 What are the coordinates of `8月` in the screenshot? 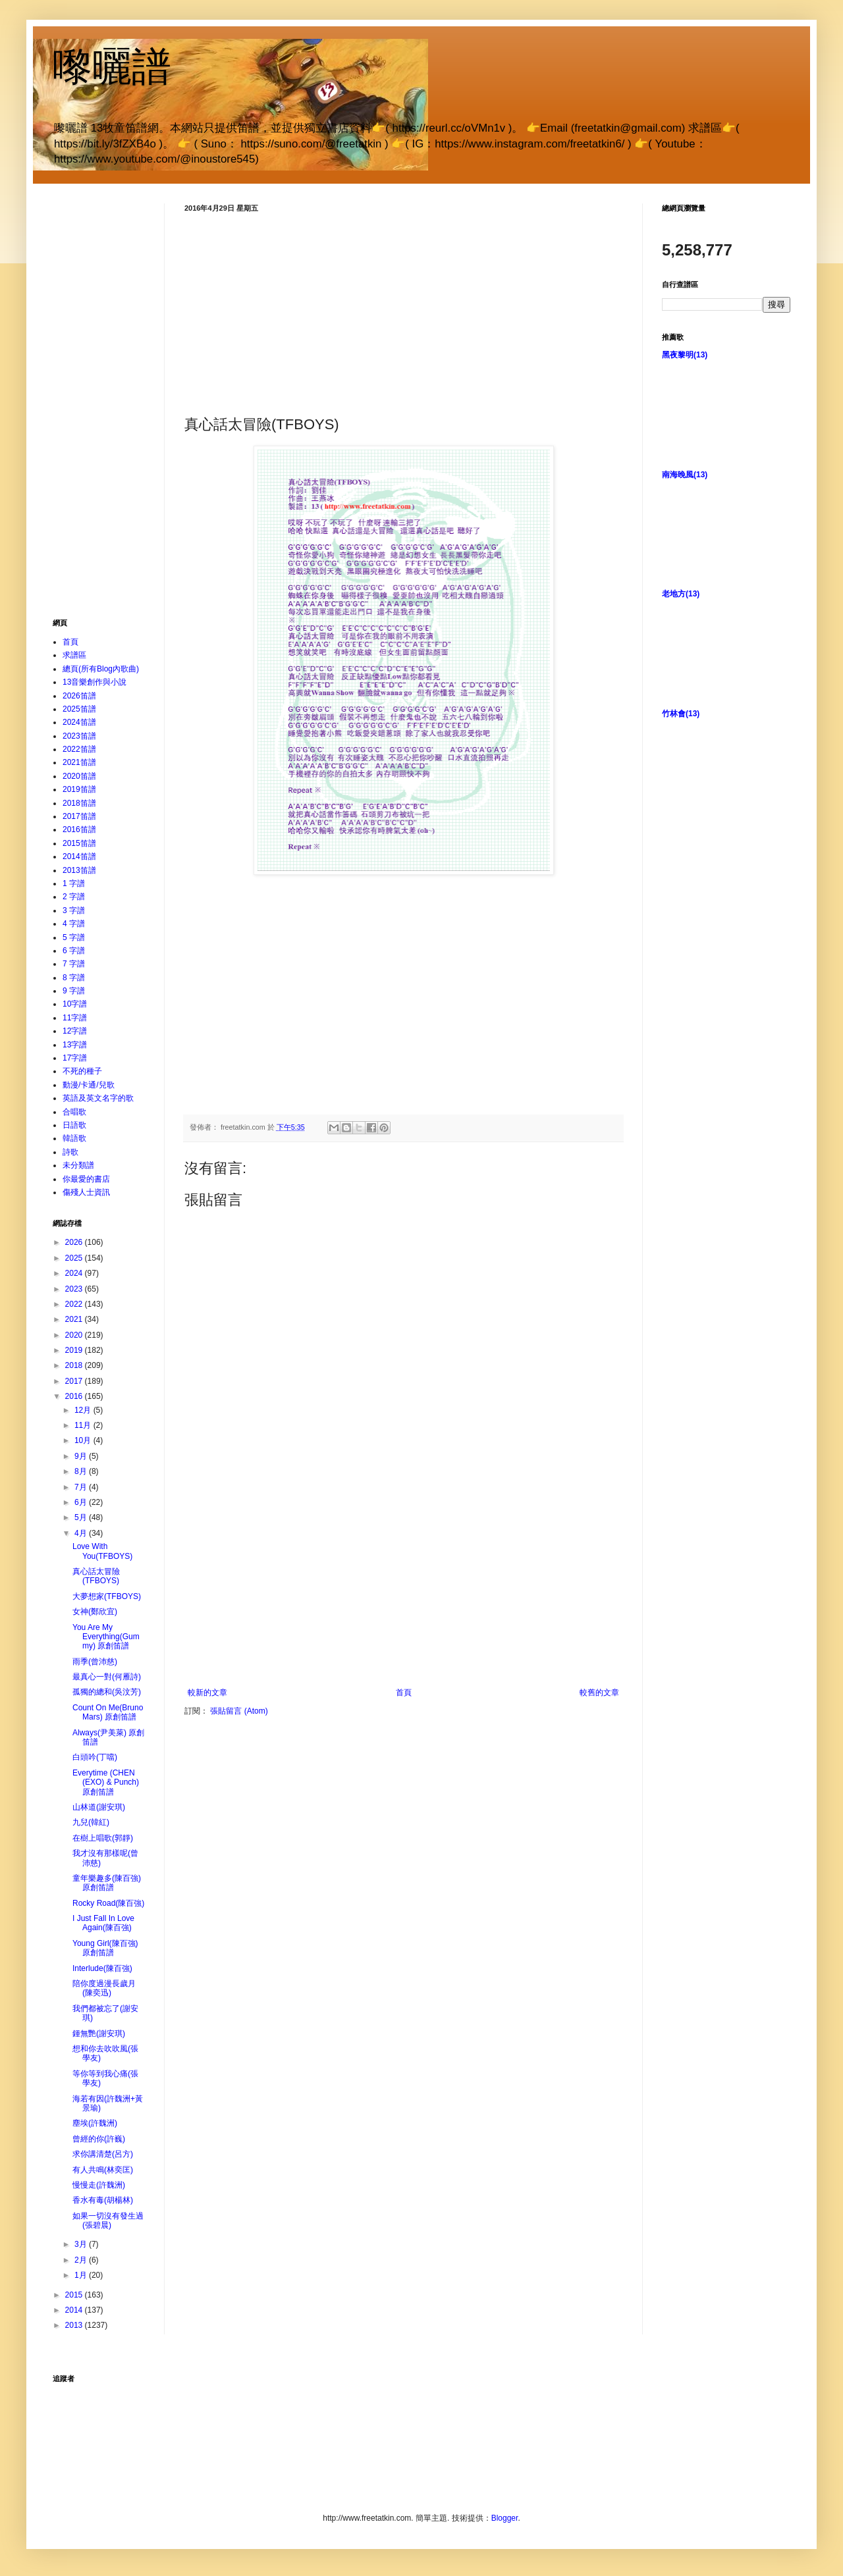 It's located at (81, 1471).